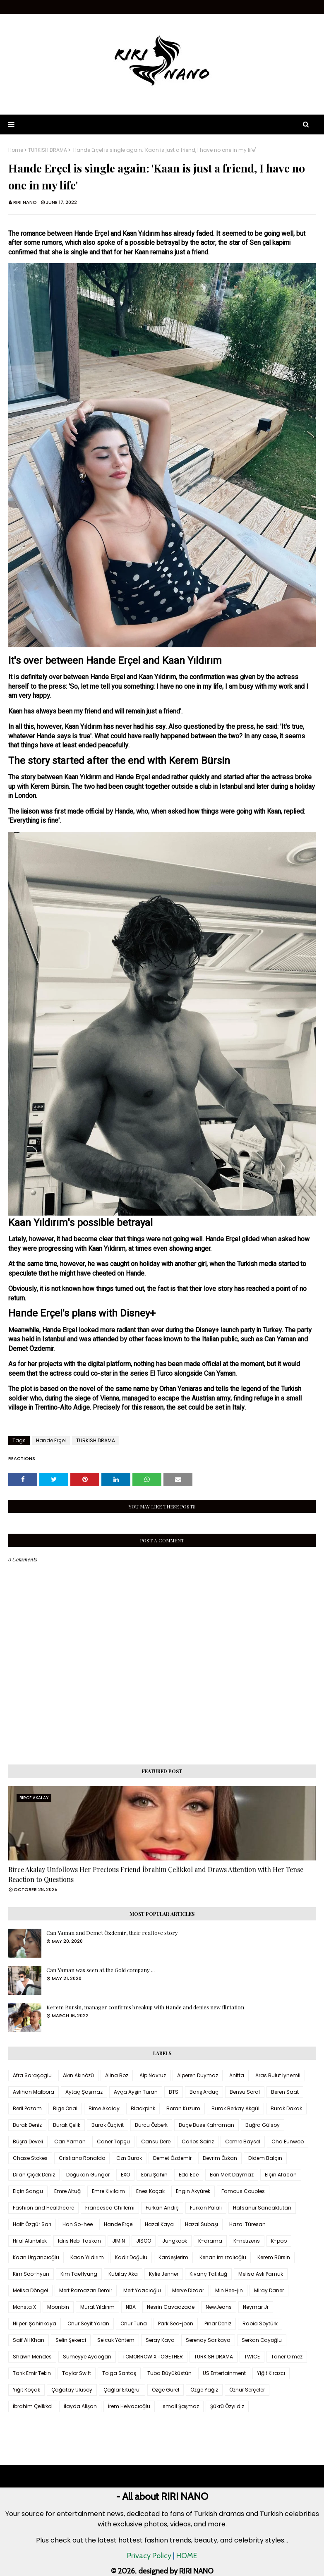 The image size is (324, 2576). I want to click on Rabia Soytürk, so click(260, 2323).